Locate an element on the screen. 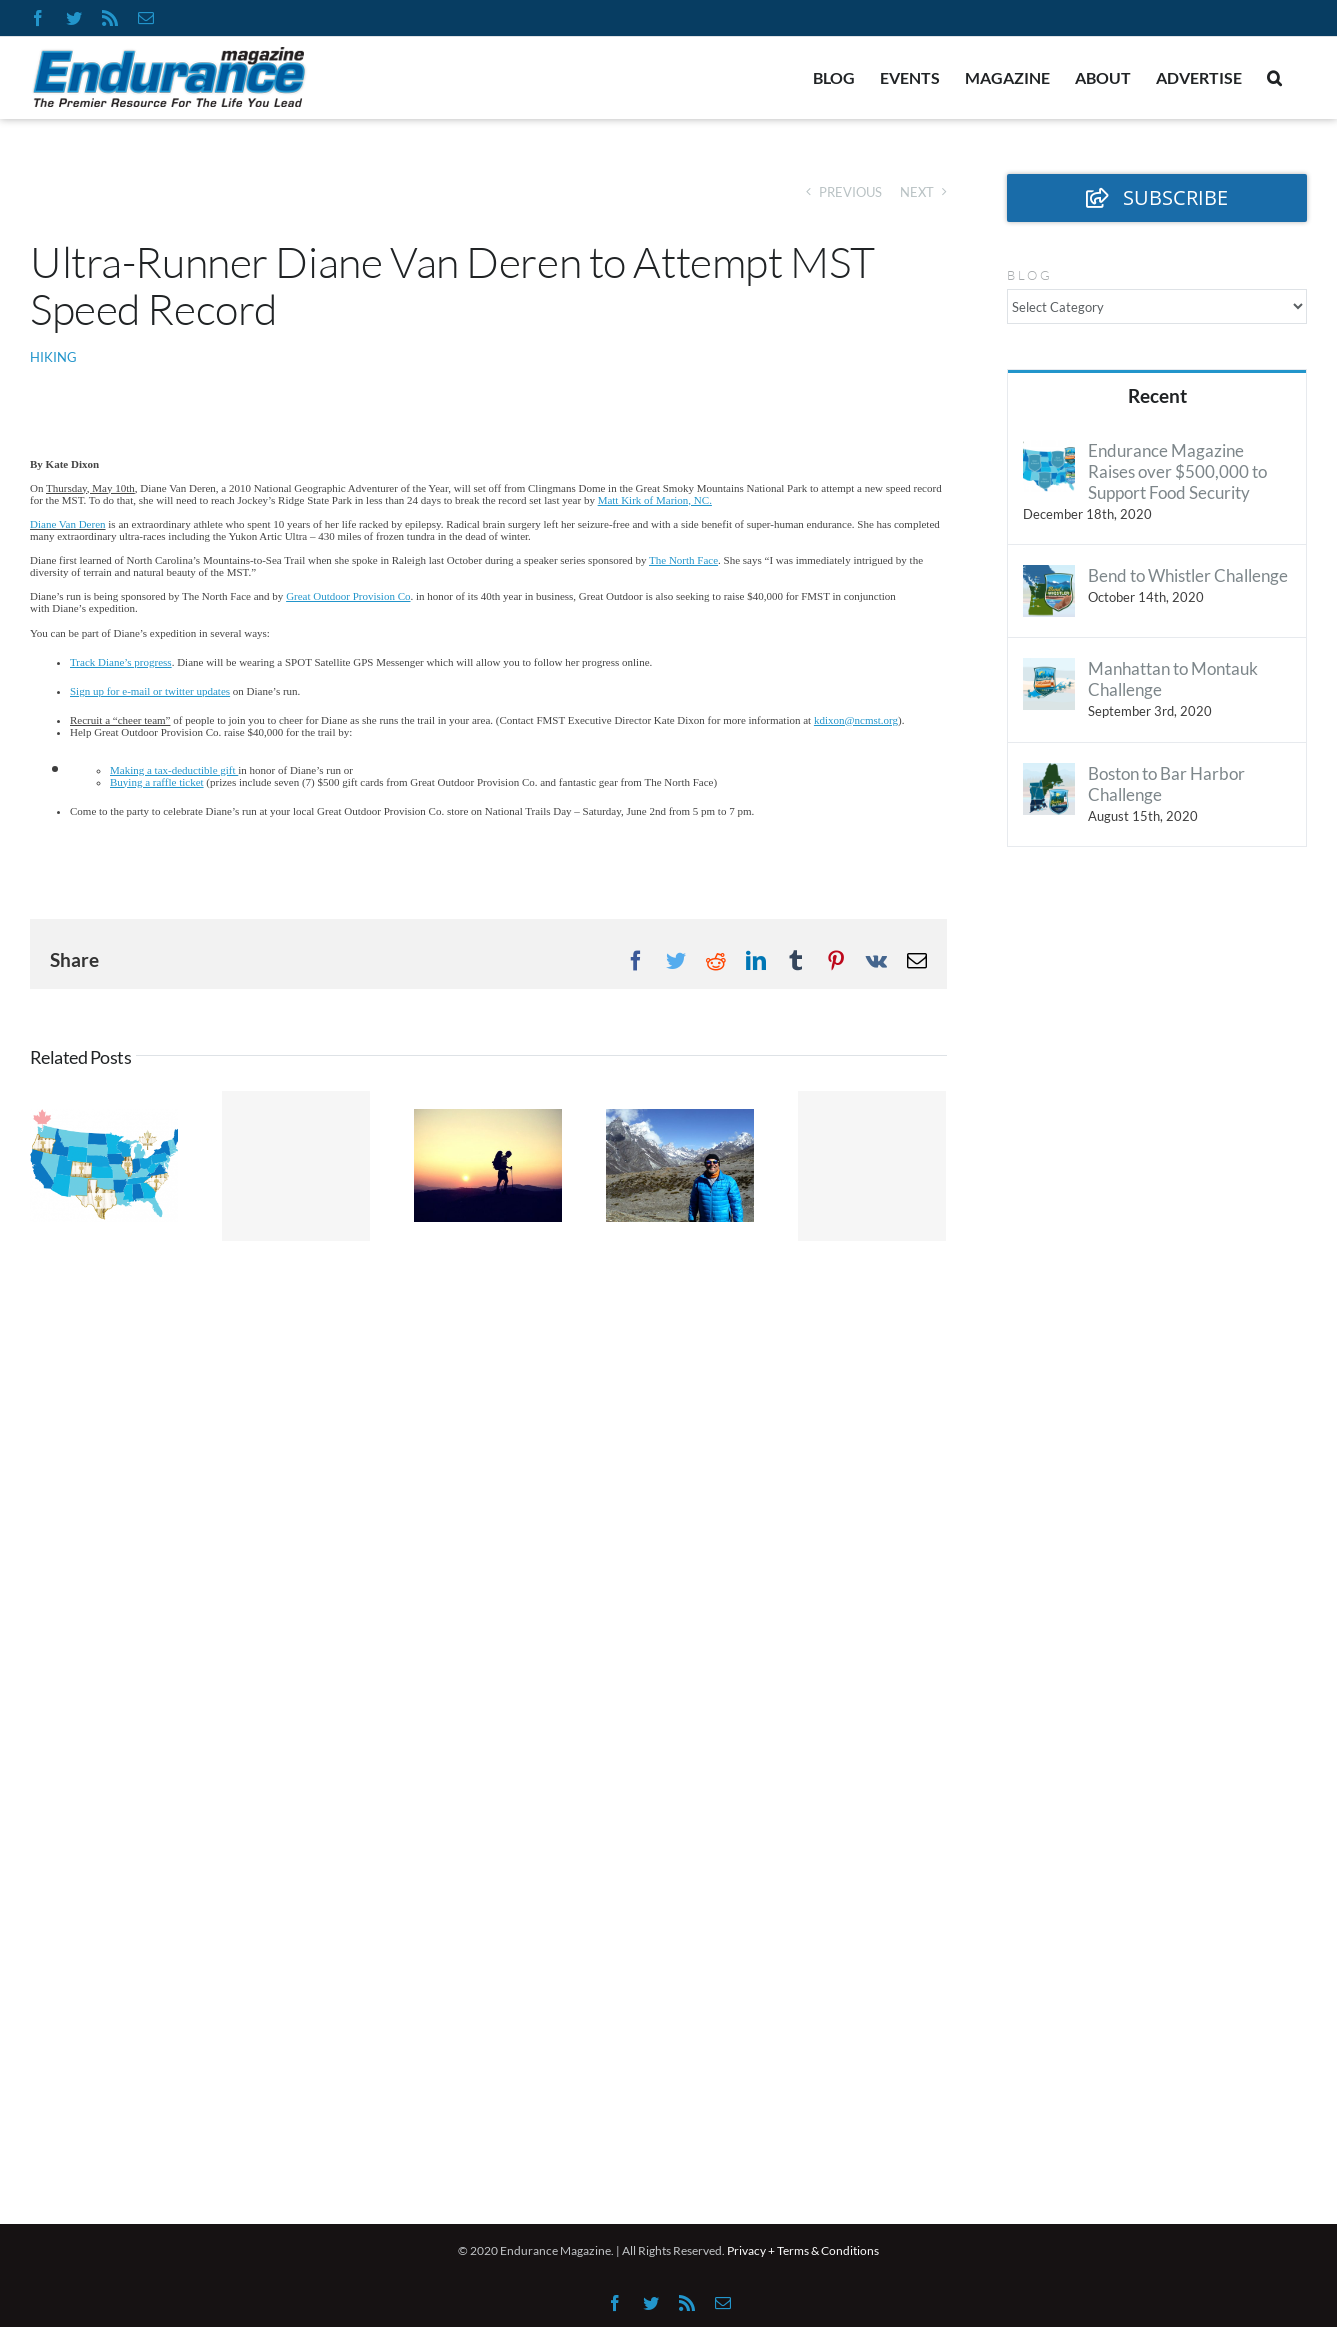 The height and width of the screenshot is (2327, 1337). [Bend to Whistler Challenge] is located at coordinates (1049, 577).